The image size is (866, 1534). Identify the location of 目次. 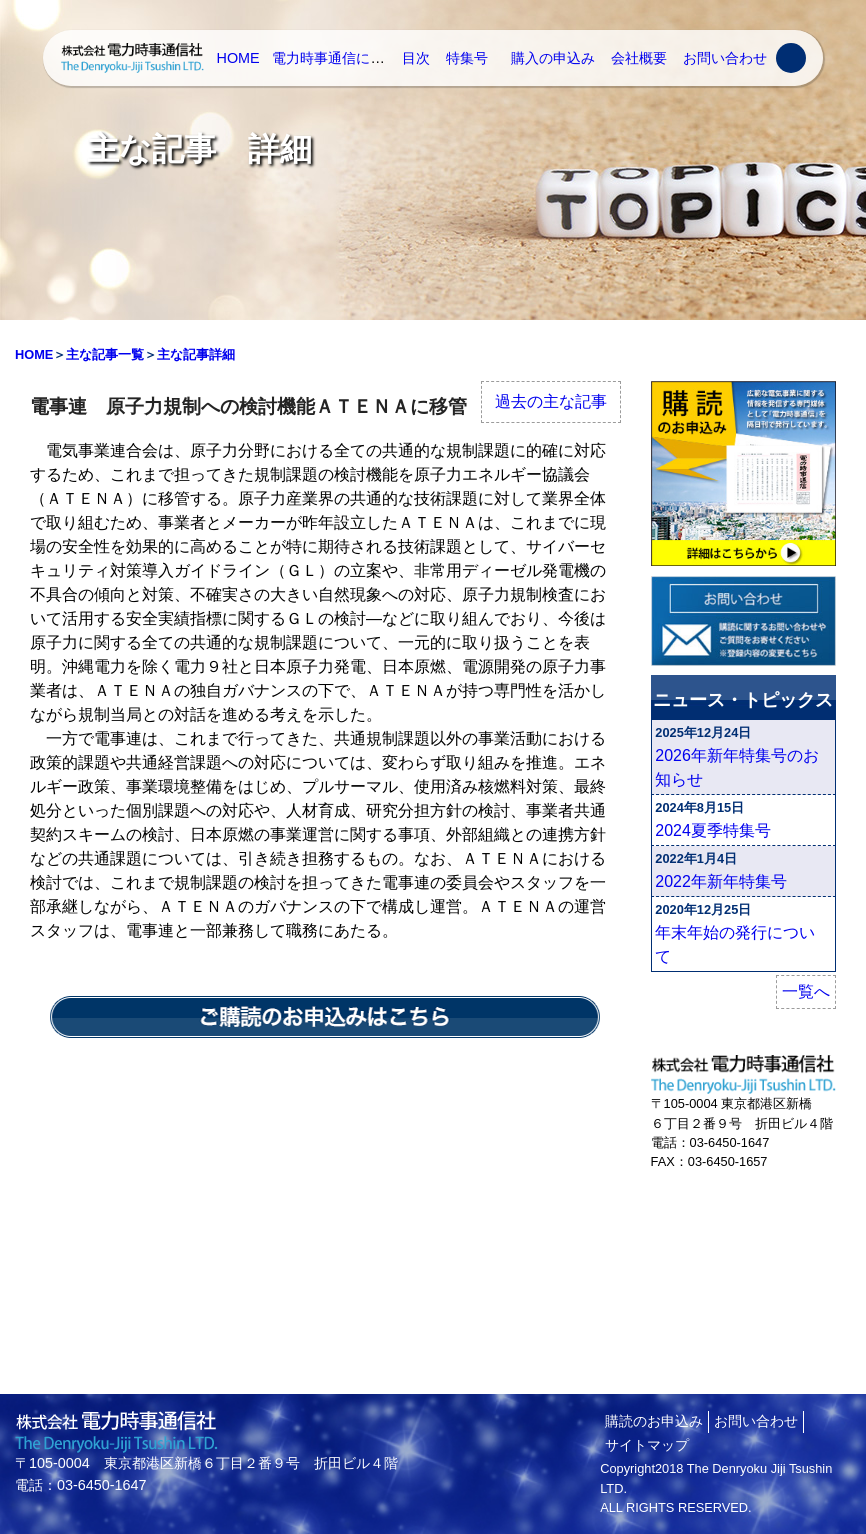
(416, 58).